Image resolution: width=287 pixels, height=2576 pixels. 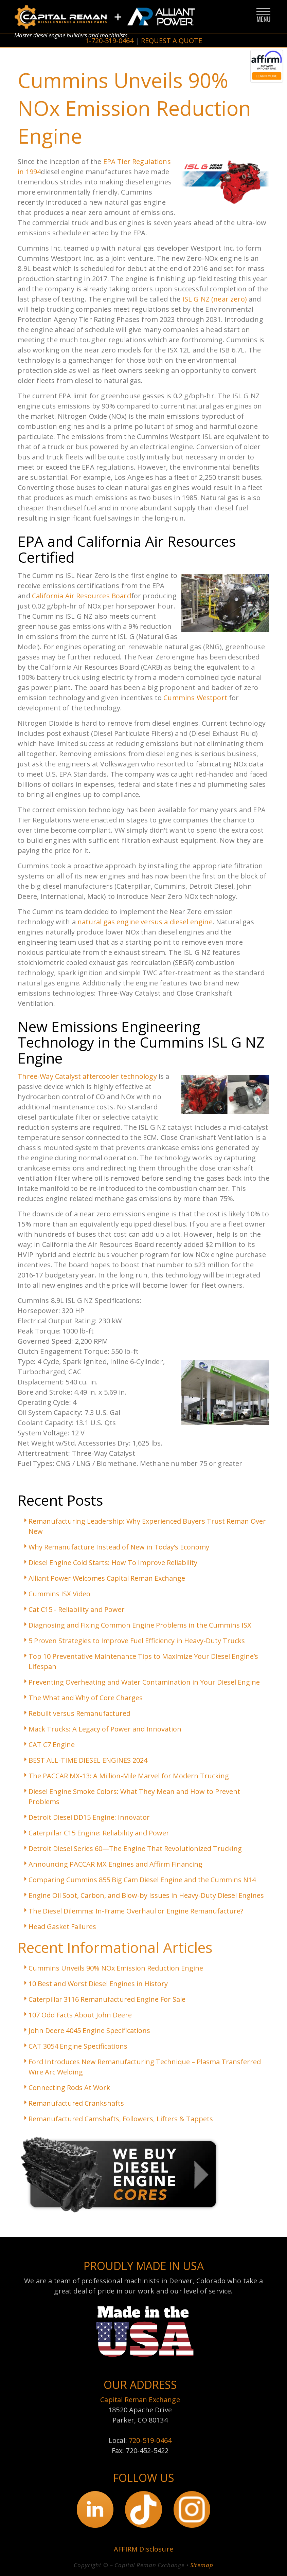 I want to click on Preventing Overheating and Water Contamination in Your Diesel Engine, so click(x=144, y=1682).